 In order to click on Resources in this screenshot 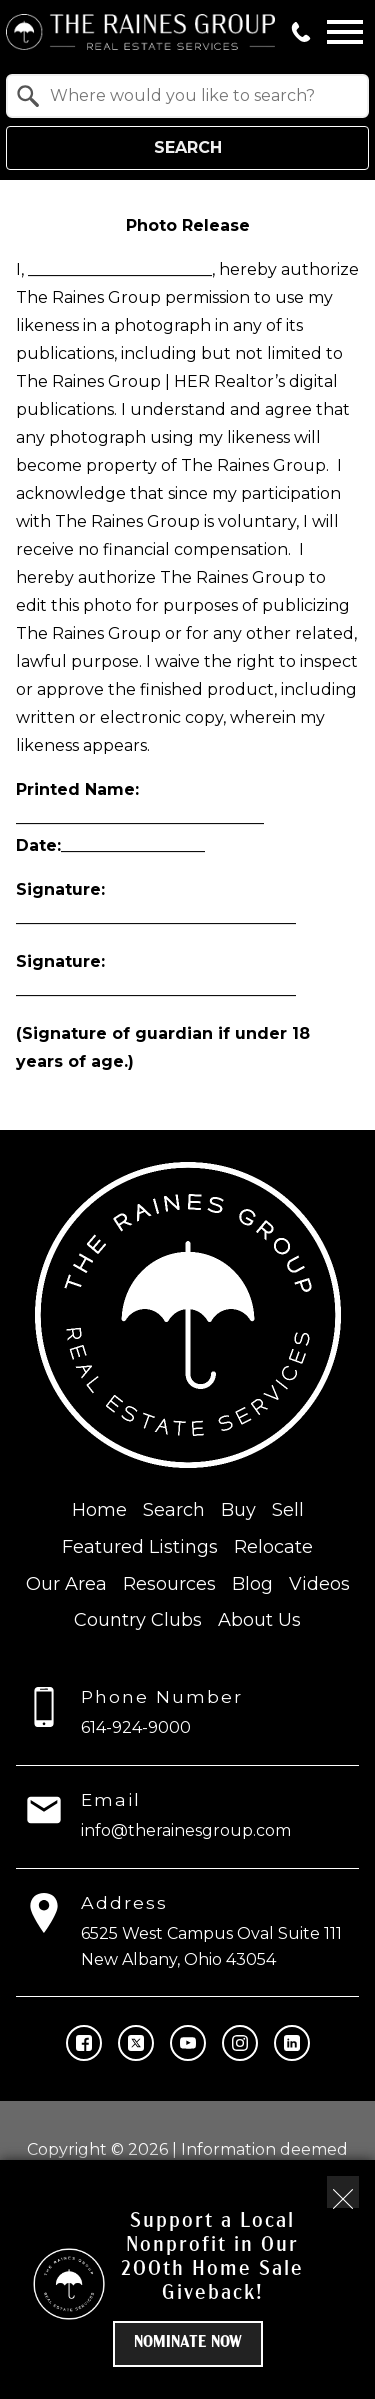, I will do `click(169, 1584)`.